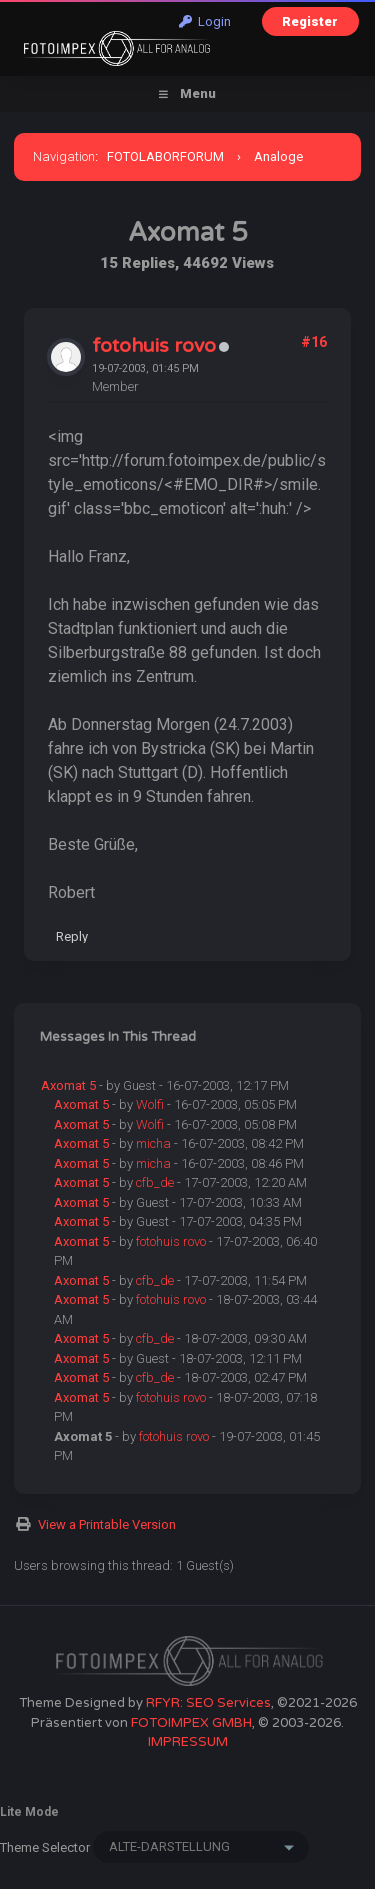  Describe the element at coordinates (165, 156) in the screenshot. I see `FOTOLABORFORUM` at that location.